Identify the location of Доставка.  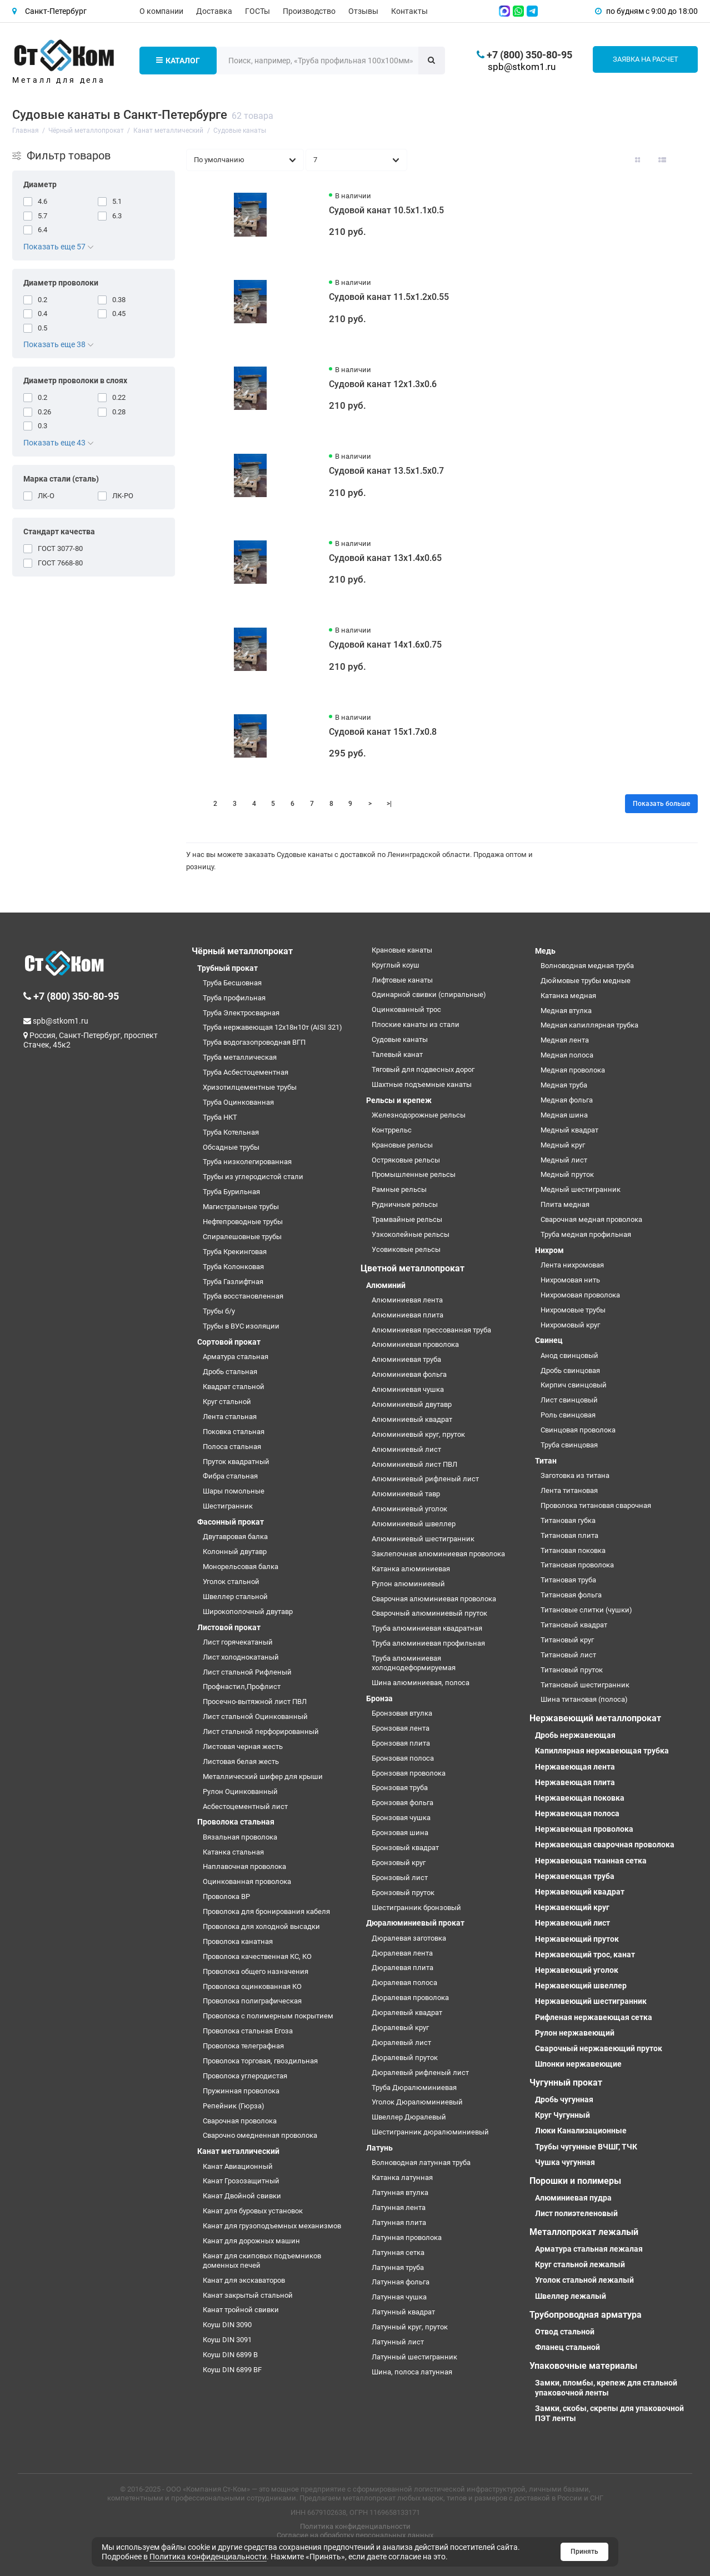
(214, 11).